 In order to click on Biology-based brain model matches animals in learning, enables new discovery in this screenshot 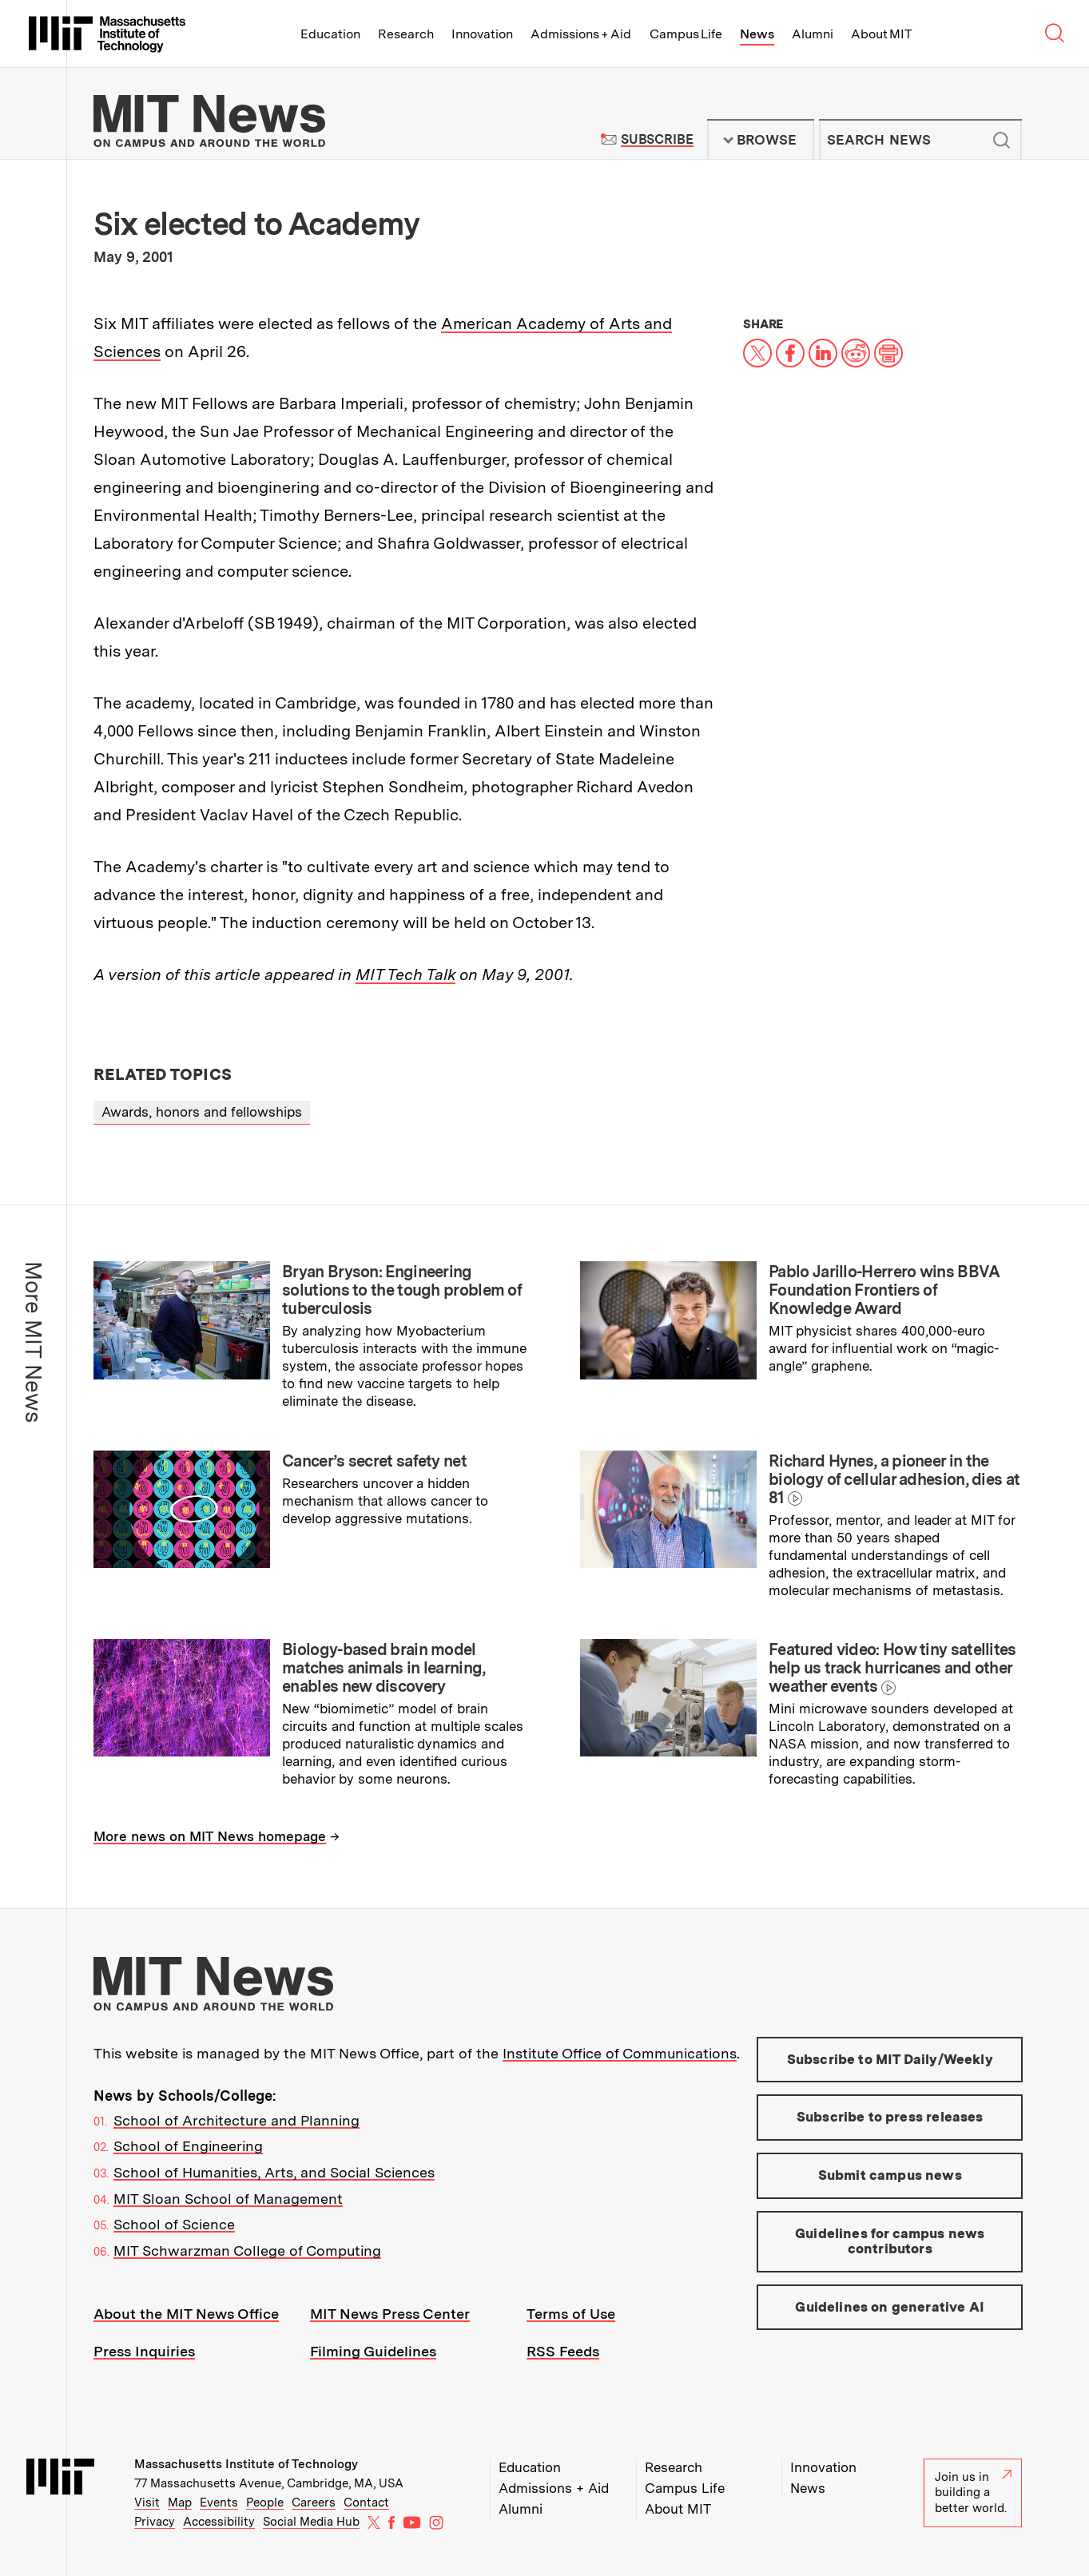, I will do `click(383, 1668)`.